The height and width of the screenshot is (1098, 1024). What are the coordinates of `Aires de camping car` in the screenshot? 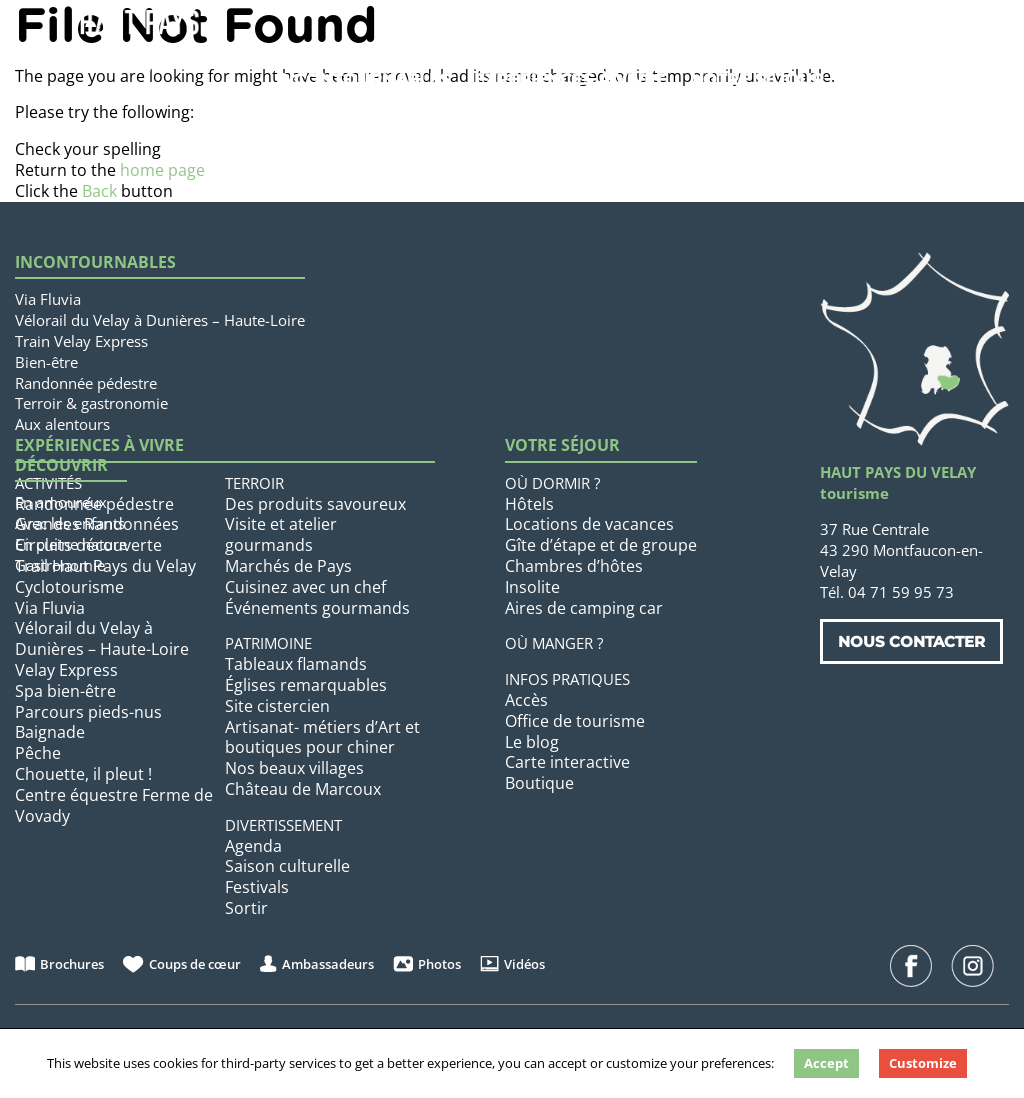 It's located at (584, 608).